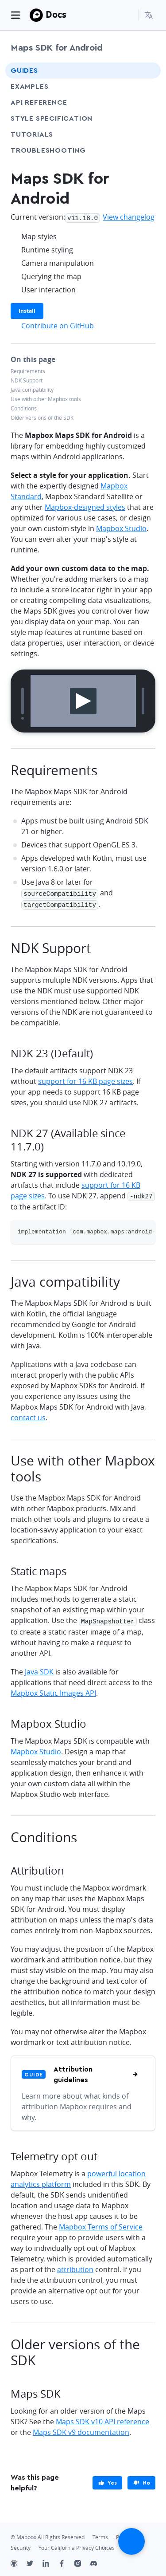  What do you see at coordinates (82, 2560) in the screenshot?
I see `[Instagram]` at bounding box center [82, 2560].